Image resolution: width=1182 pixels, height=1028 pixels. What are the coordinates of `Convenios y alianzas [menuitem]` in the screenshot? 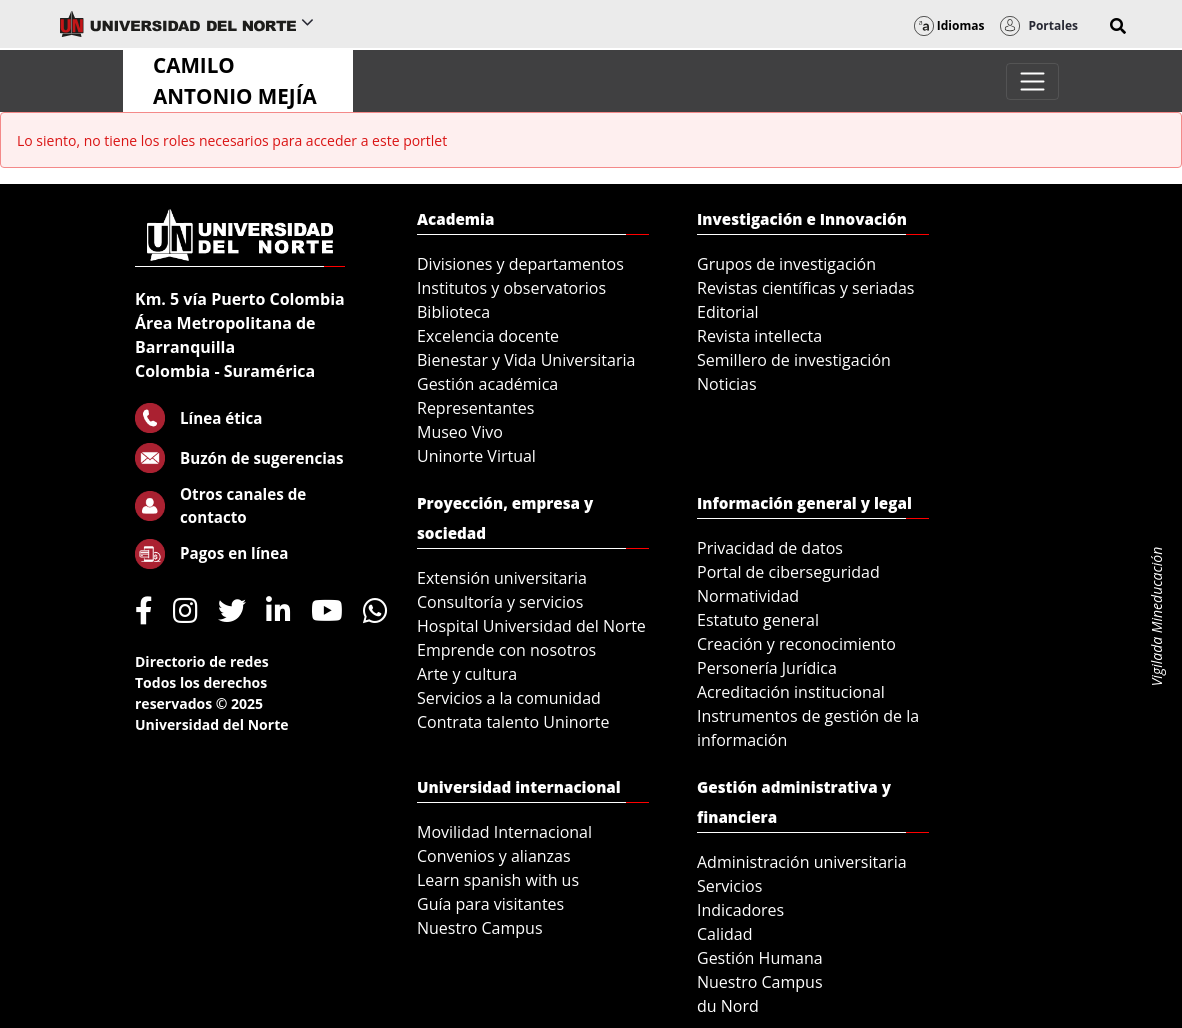 It's located at (494, 856).